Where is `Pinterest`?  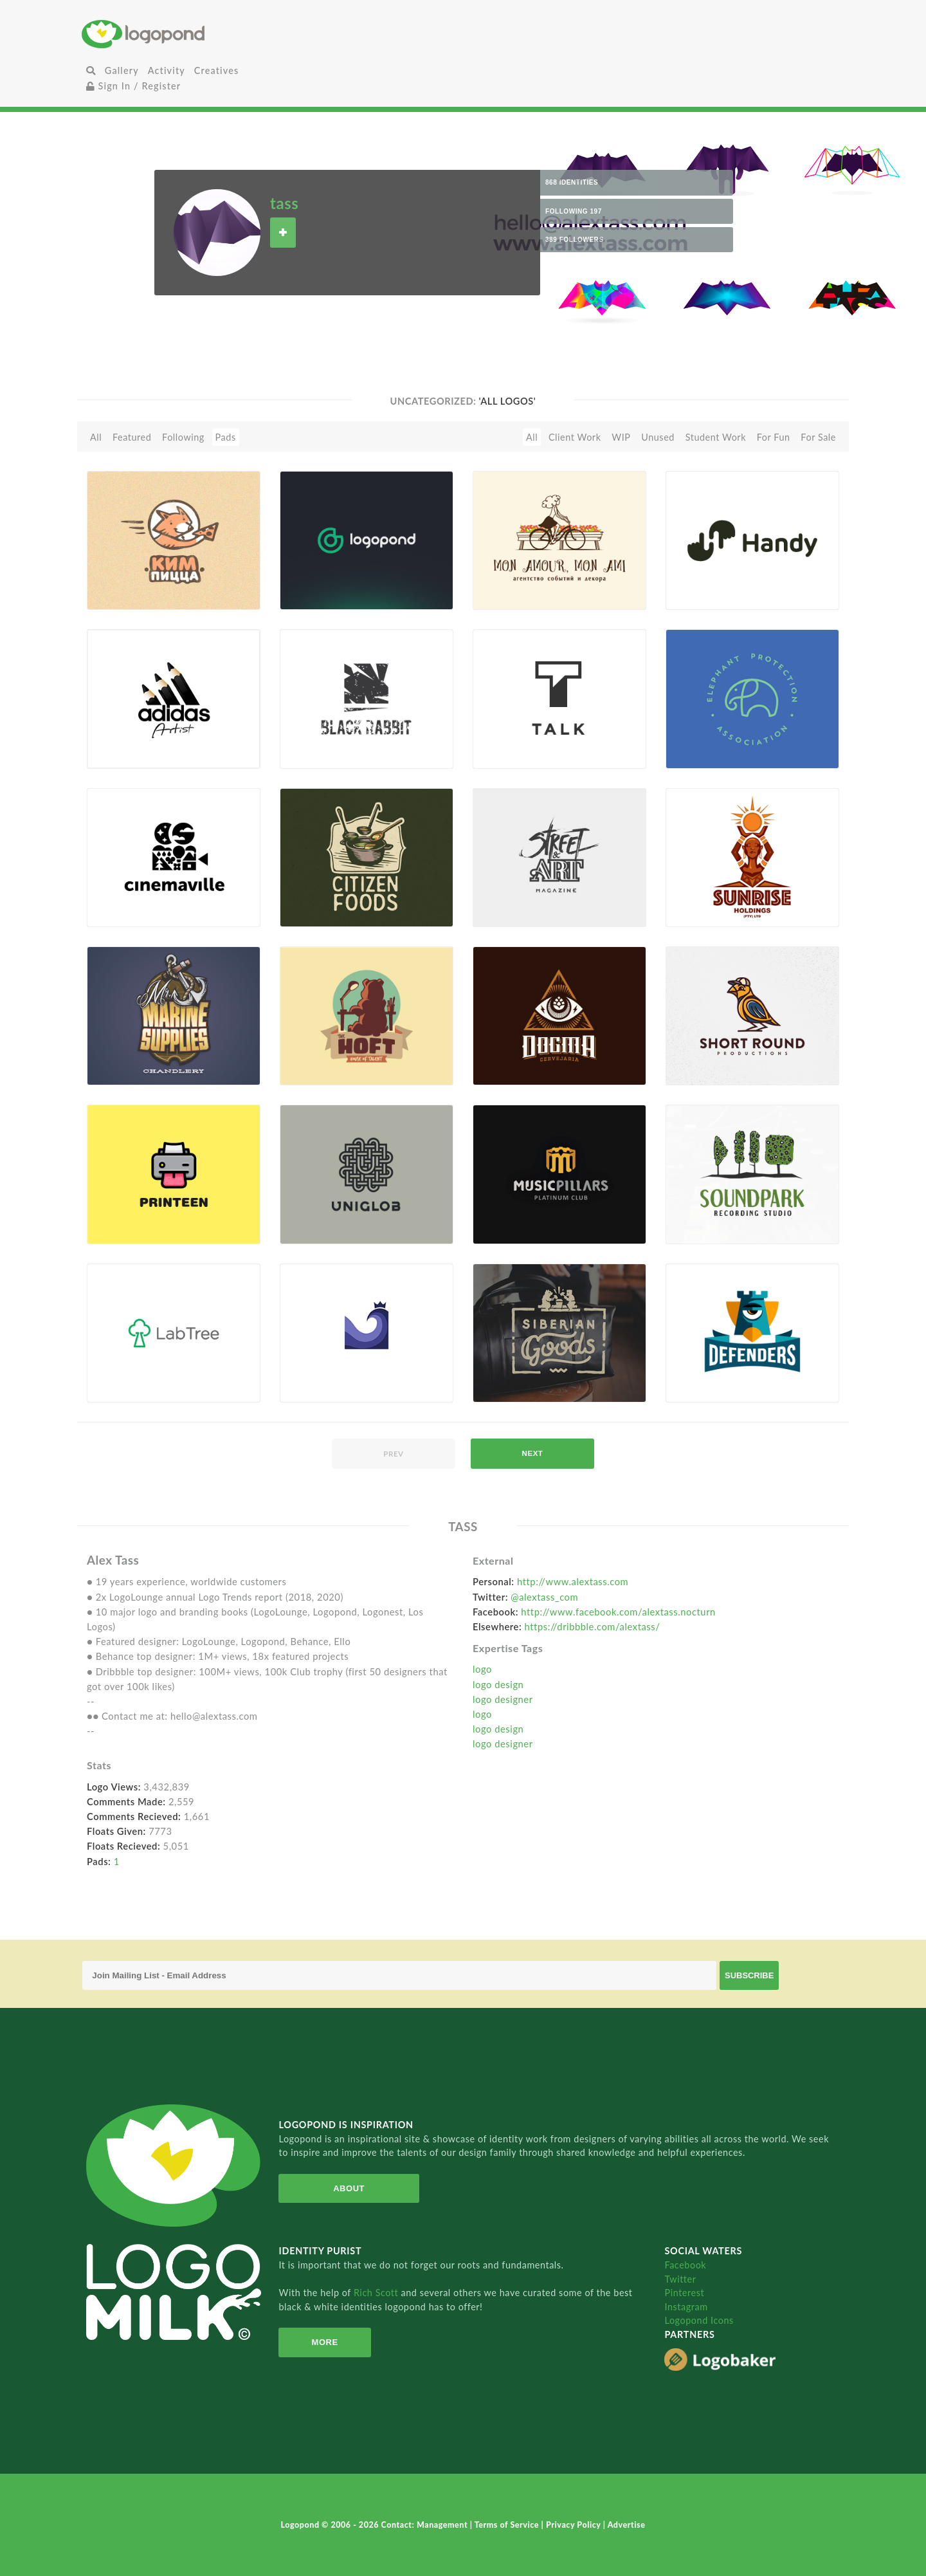
Pinterest is located at coordinates (684, 2292).